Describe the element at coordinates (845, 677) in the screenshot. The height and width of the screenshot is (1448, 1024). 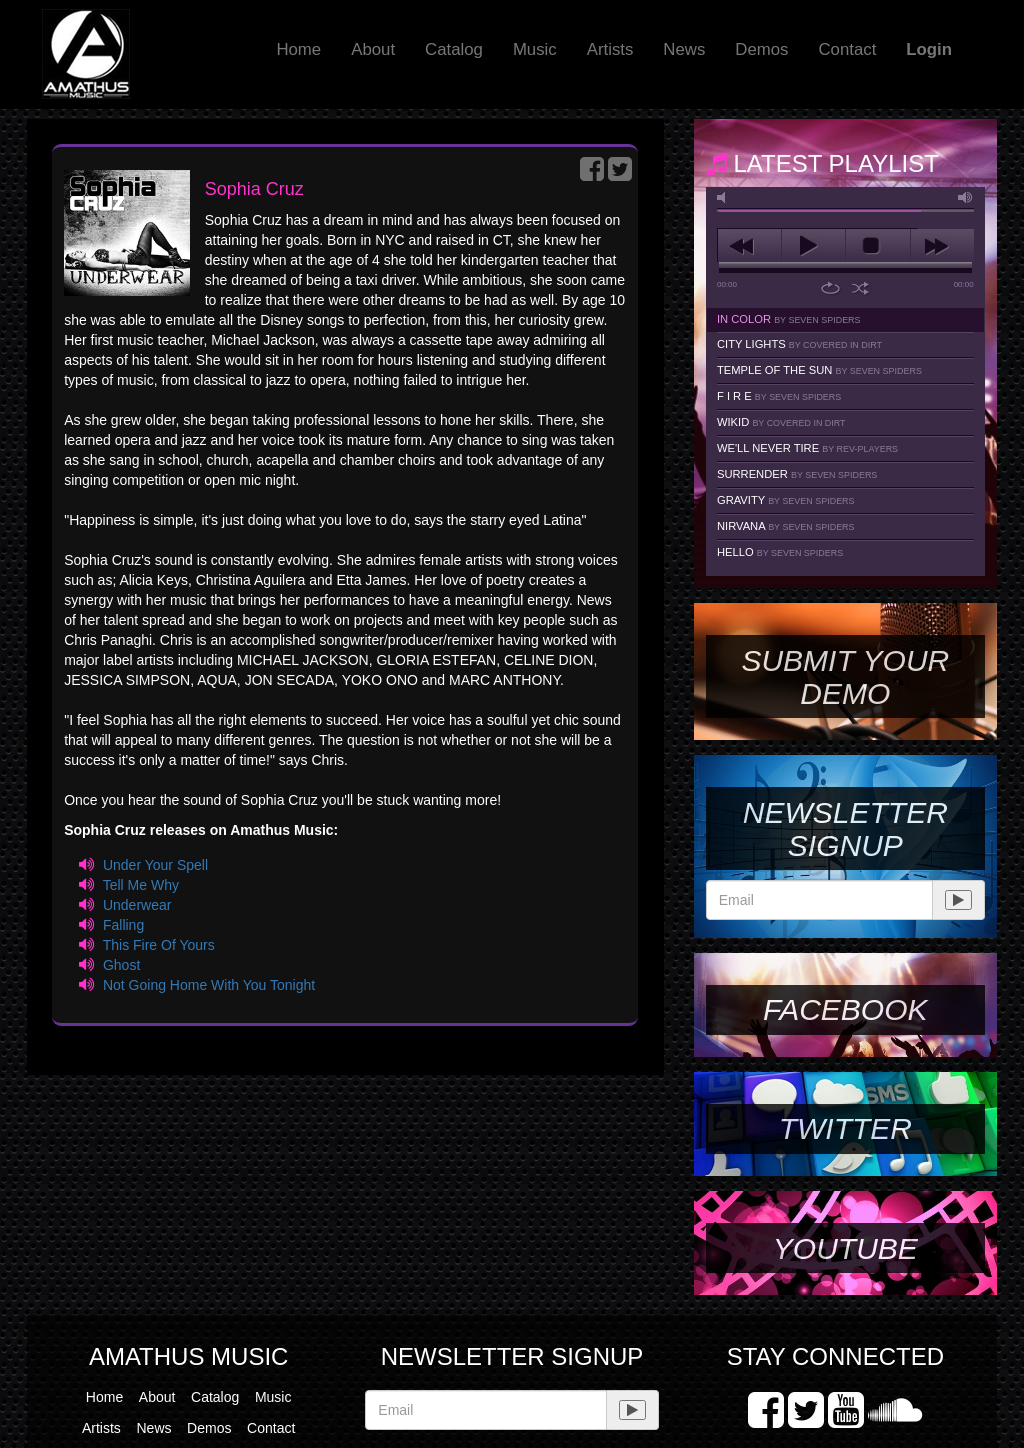
I see `SUBMIT YOUR DEMO` at that location.